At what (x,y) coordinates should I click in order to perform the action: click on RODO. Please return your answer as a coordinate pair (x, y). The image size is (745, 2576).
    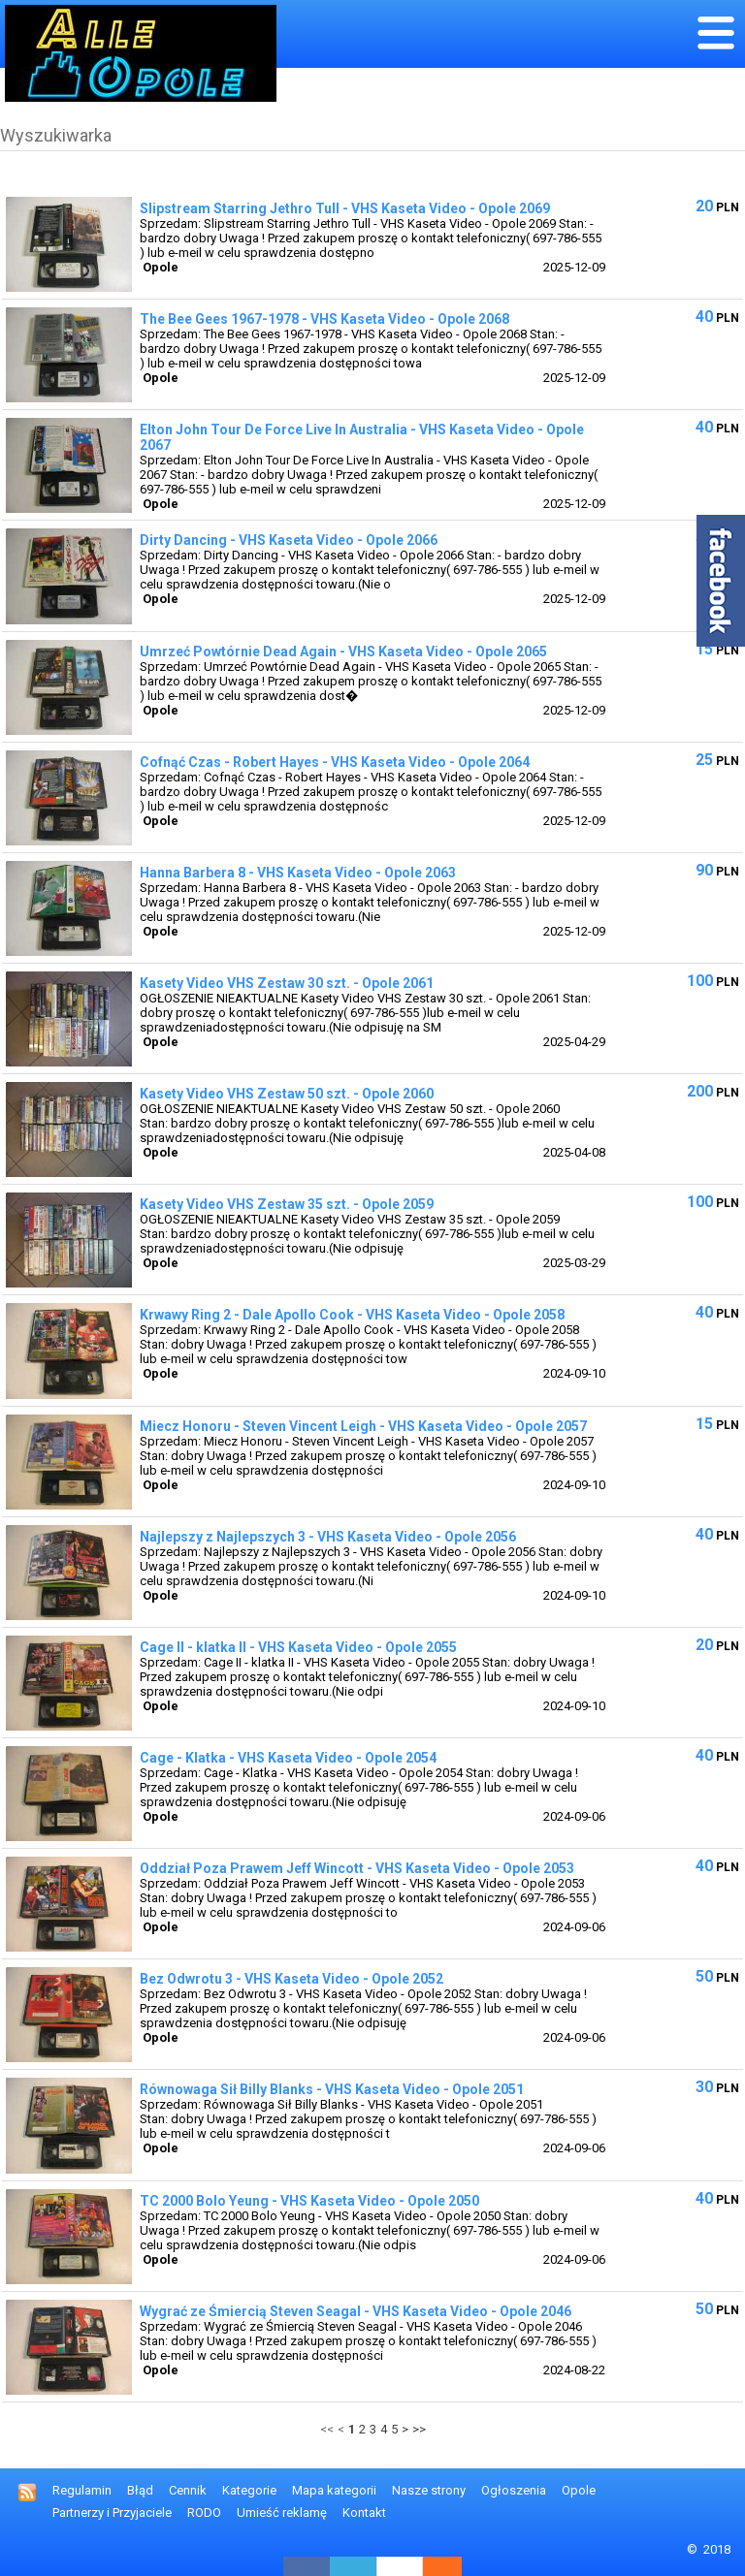
    Looking at the image, I should click on (204, 2512).